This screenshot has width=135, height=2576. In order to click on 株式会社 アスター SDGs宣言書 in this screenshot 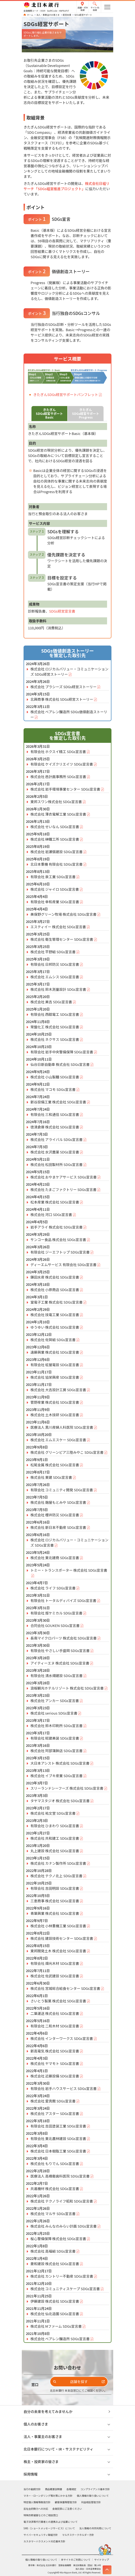, I will do `click(54, 2113)`.